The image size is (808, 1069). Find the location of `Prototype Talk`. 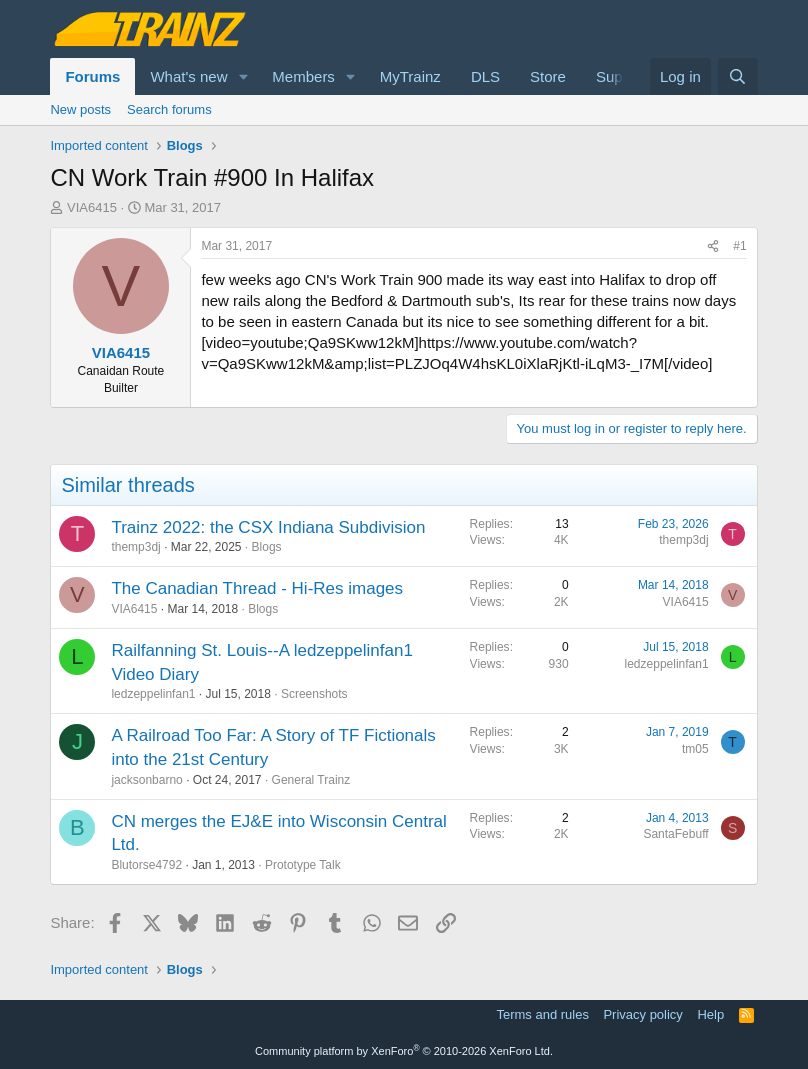

Prototype Talk is located at coordinates (303, 865).